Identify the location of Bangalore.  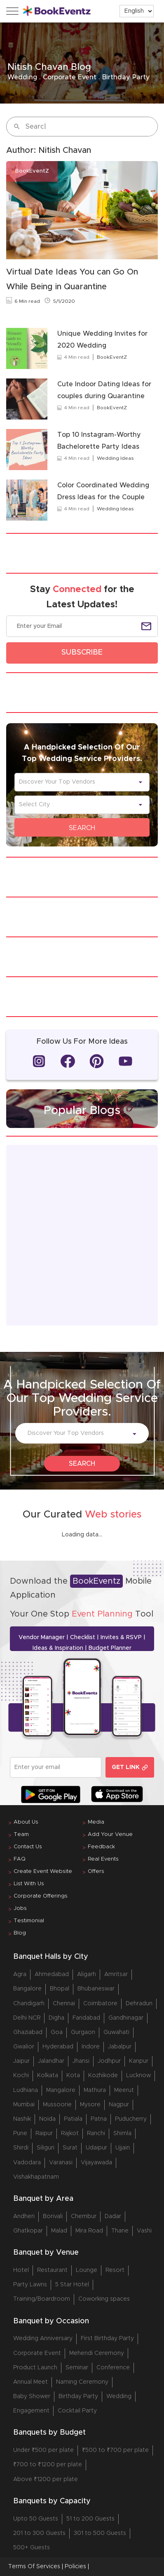
(27, 1989).